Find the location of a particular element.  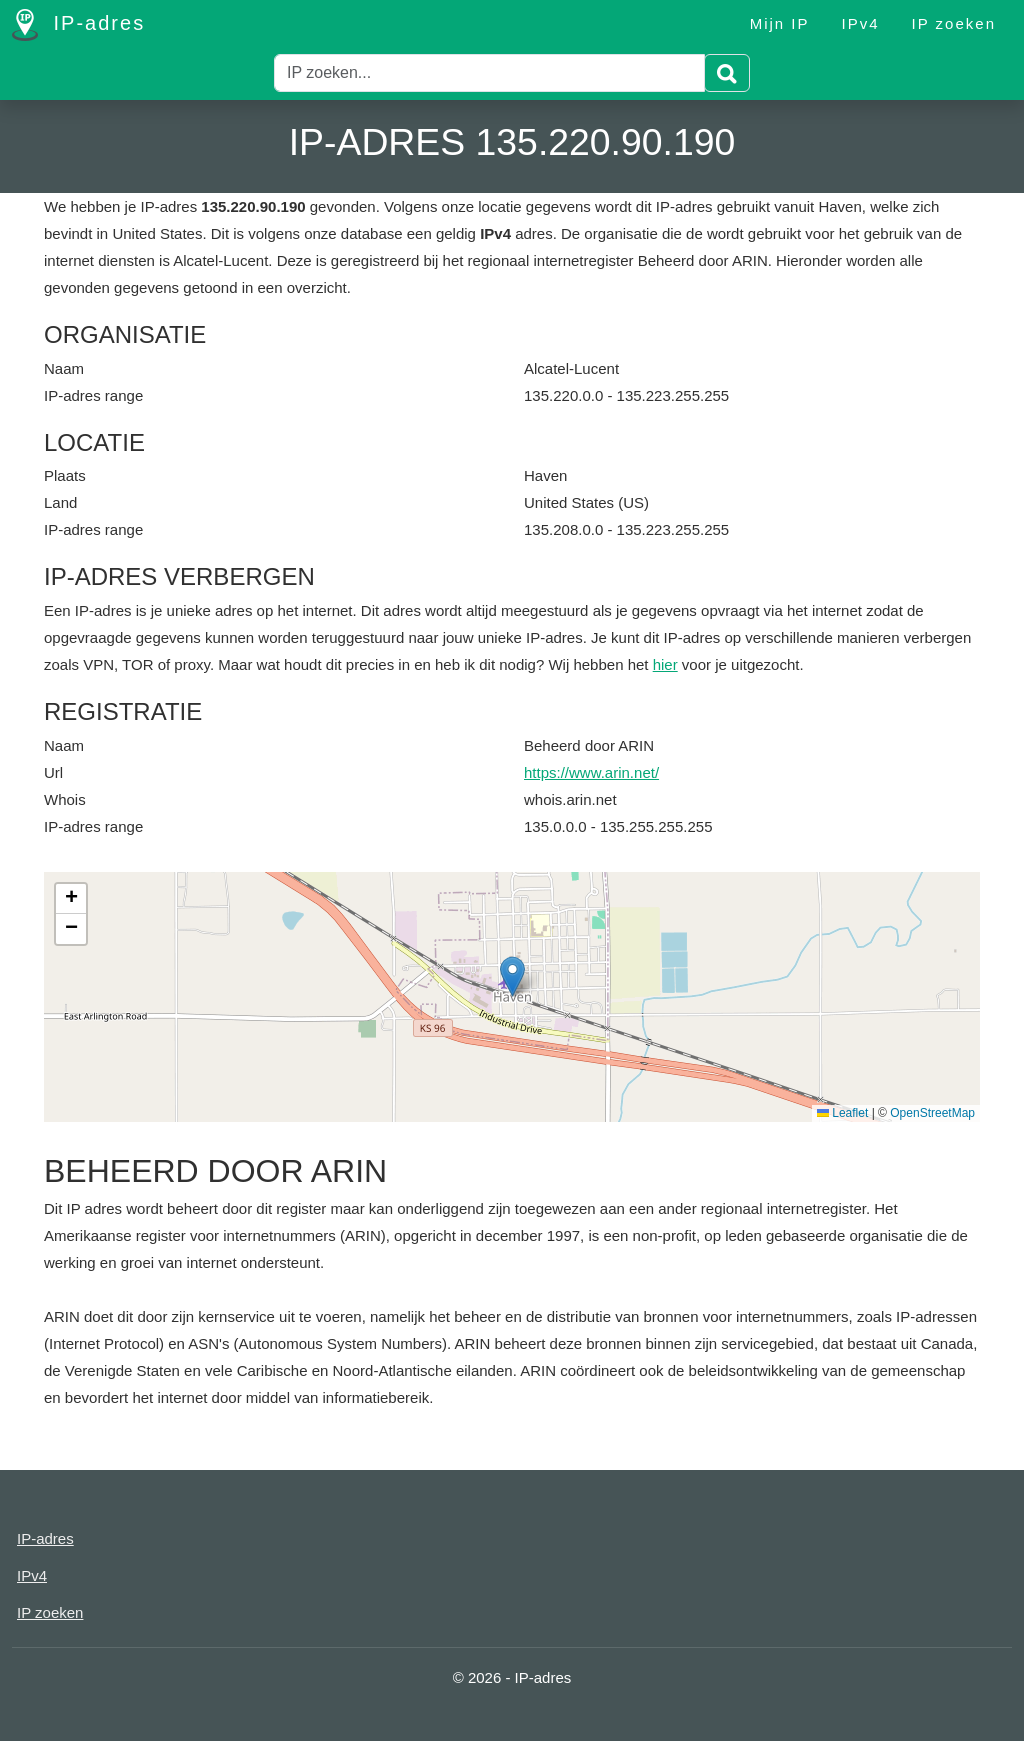

Leaflet is located at coordinates (842, 1113).